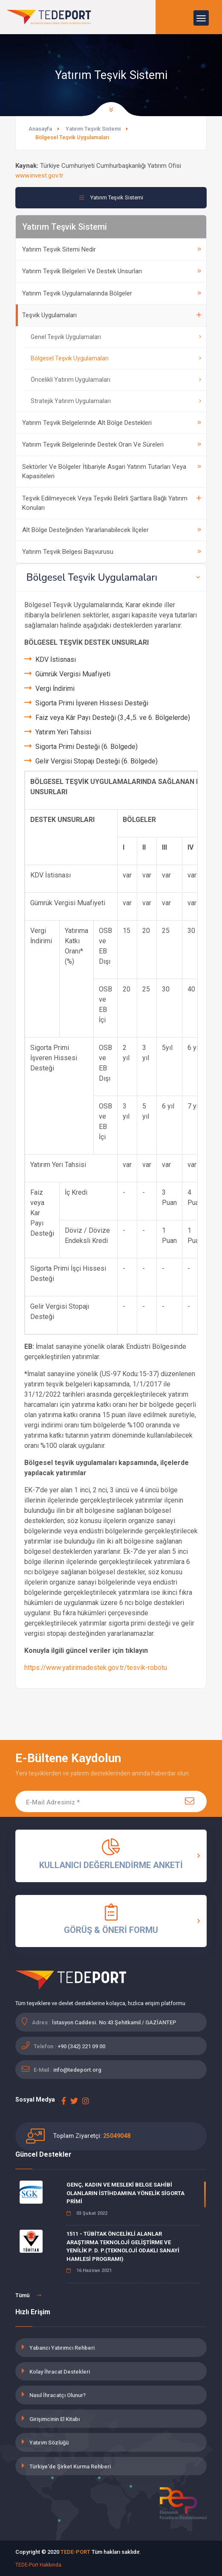  Describe the element at coordinates (95, 1668) in the screenshot. I see `https://www.yatirimadestek.gov.tr/tesvik-robotu` at that location.